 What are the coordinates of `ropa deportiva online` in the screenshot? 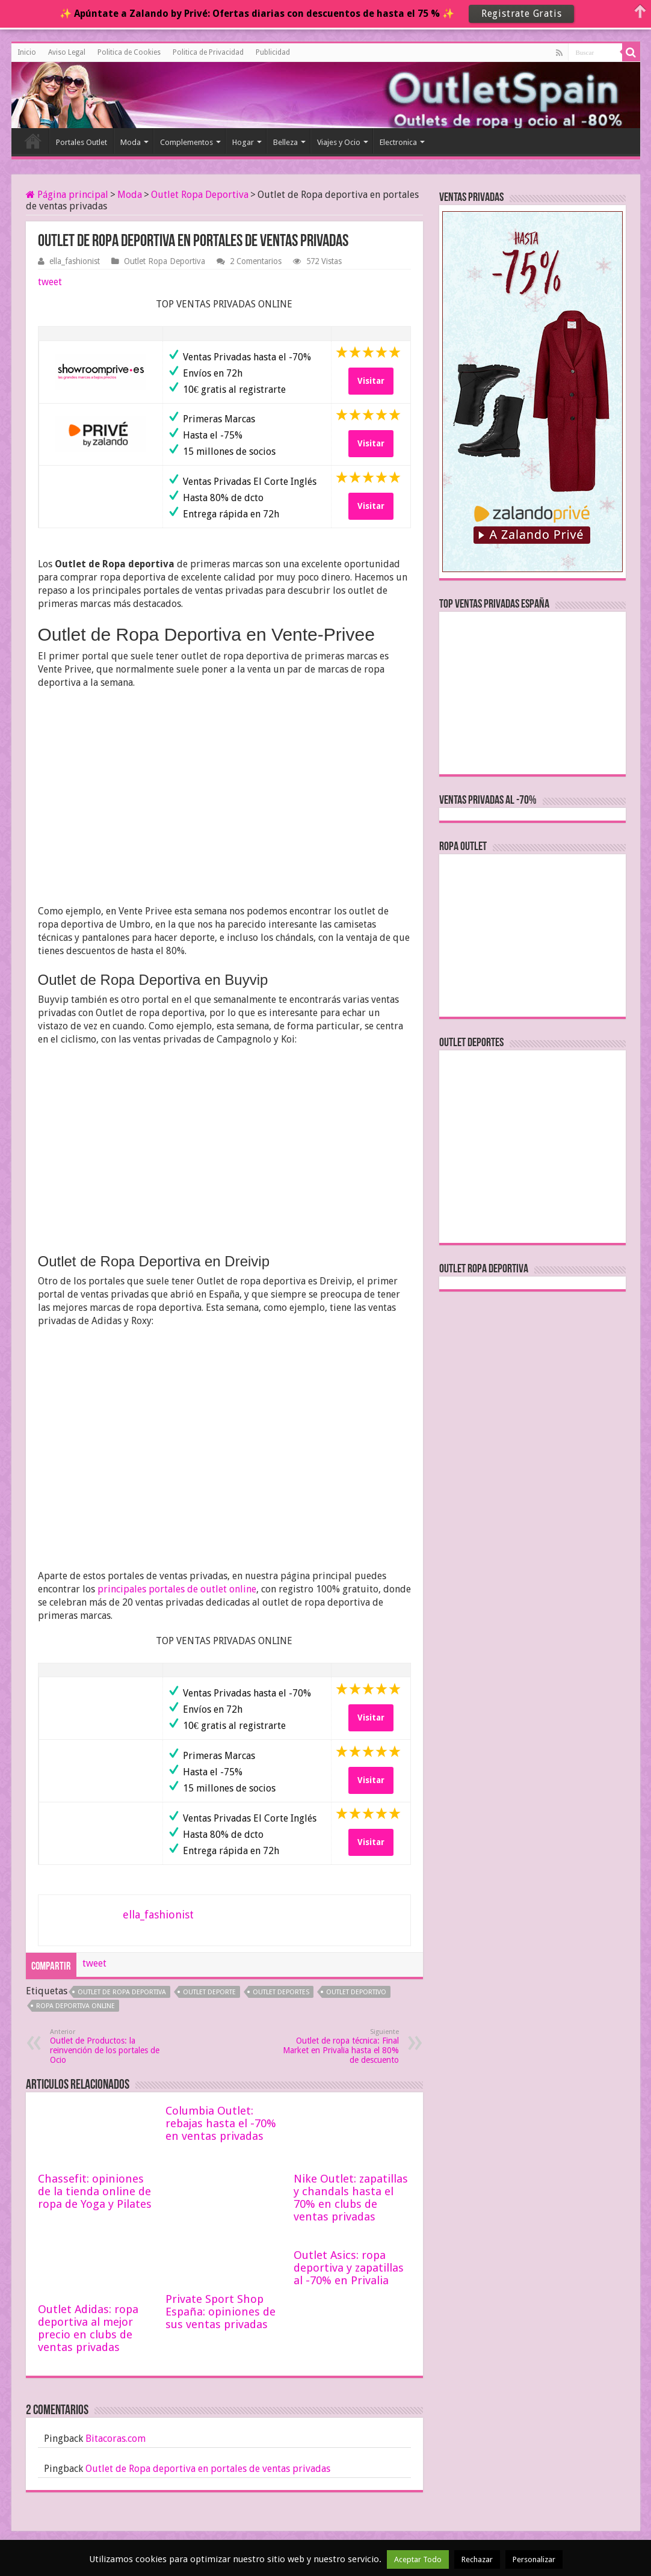 It's located at (75, 2006).